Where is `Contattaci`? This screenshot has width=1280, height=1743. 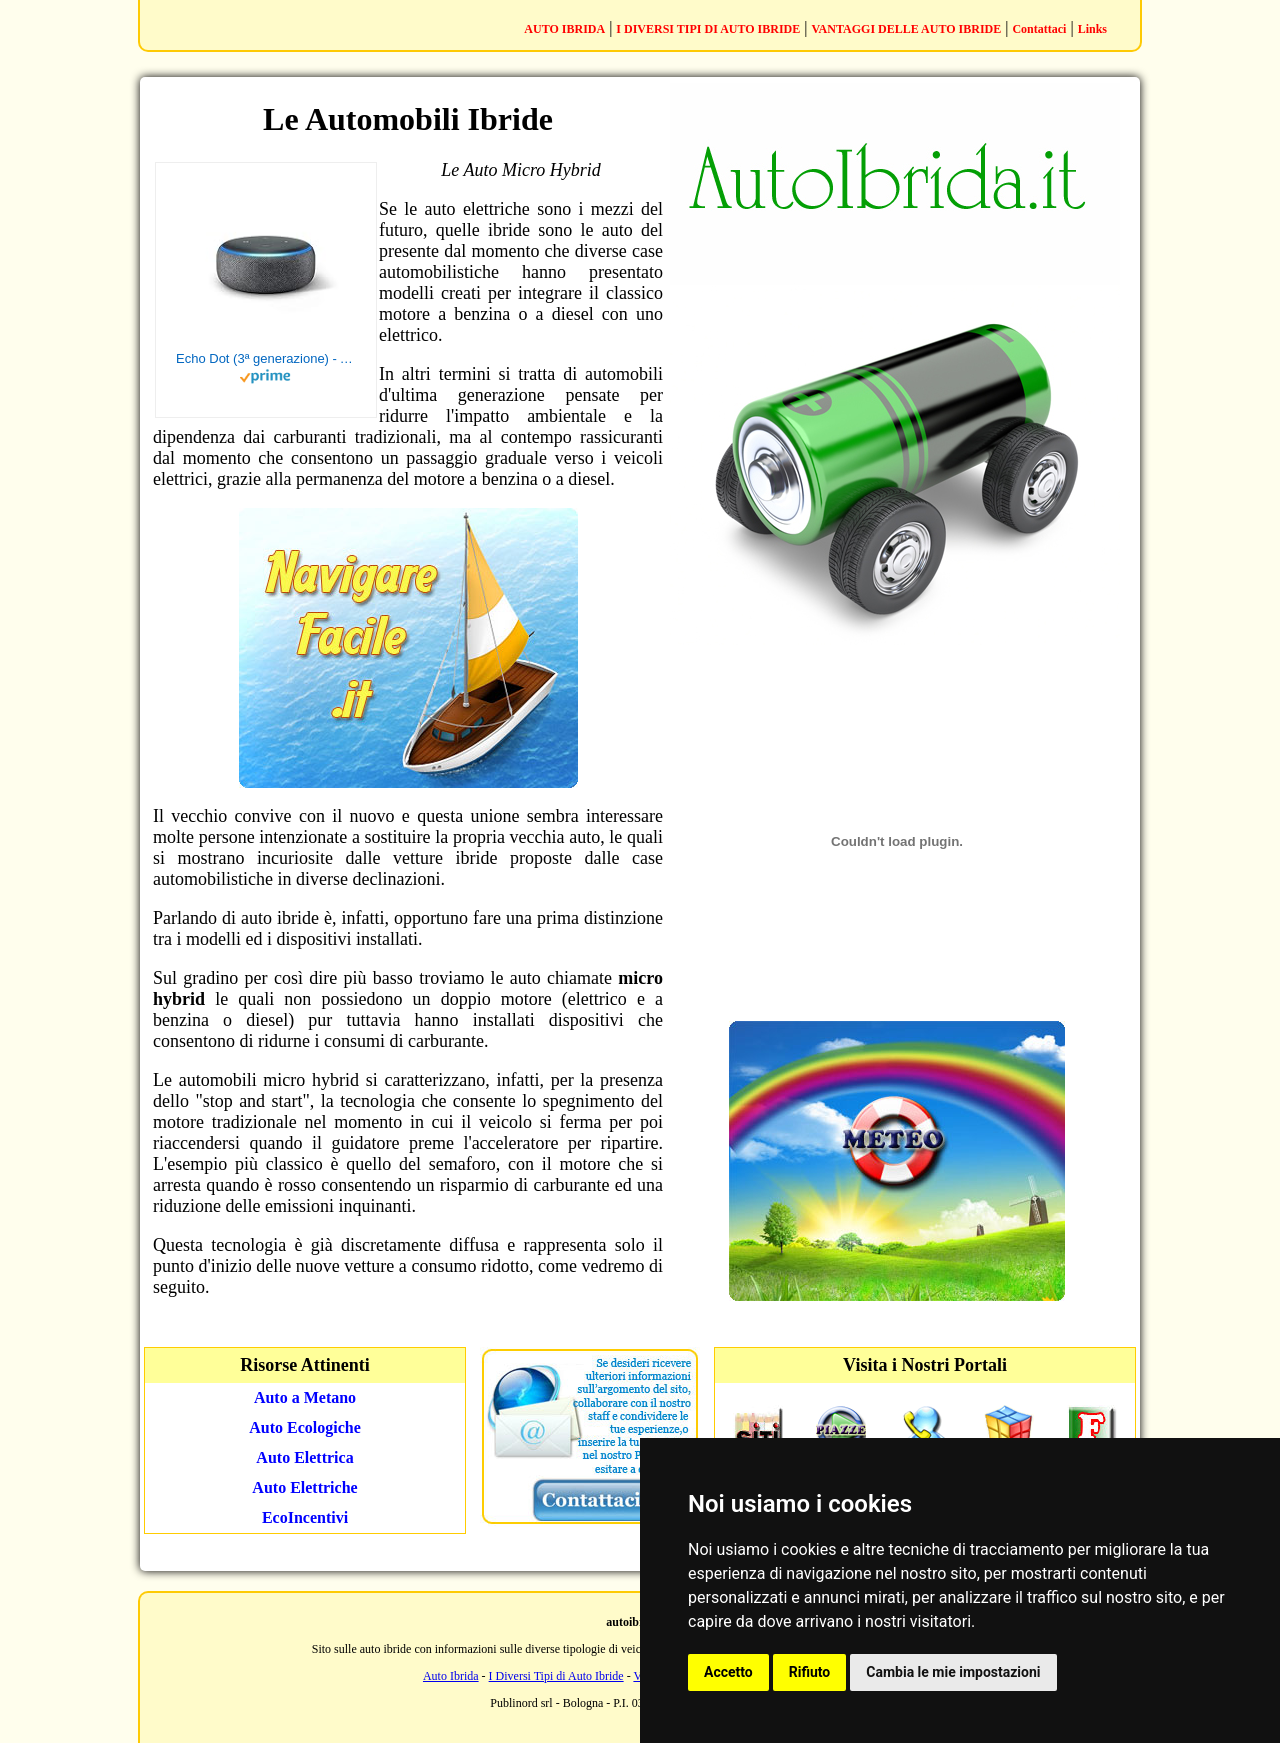 Contattaci is located at coordinates (1039, 29).